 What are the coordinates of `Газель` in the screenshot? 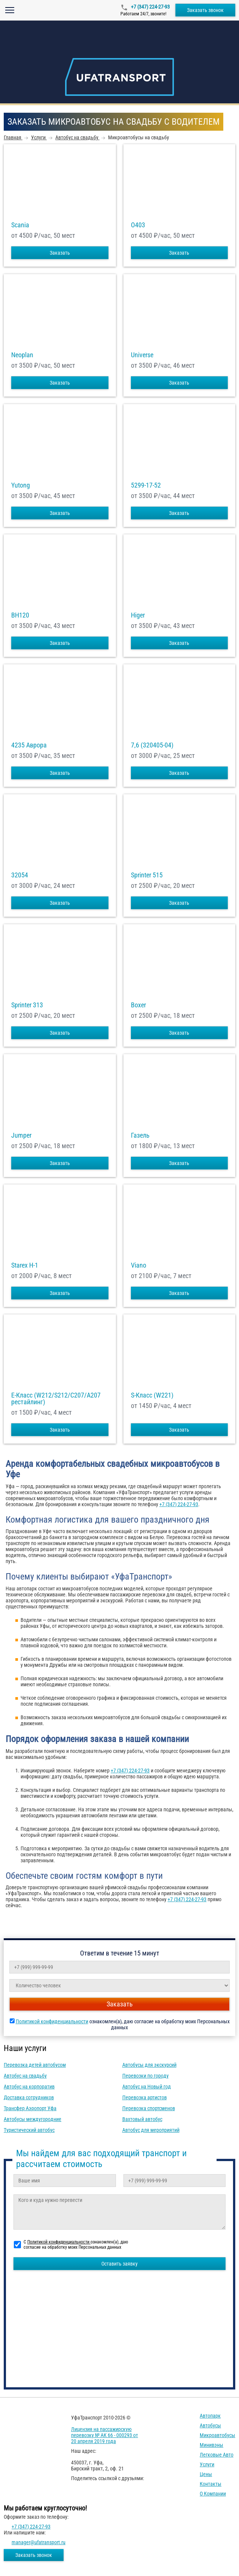 It's located at (140, 1135).